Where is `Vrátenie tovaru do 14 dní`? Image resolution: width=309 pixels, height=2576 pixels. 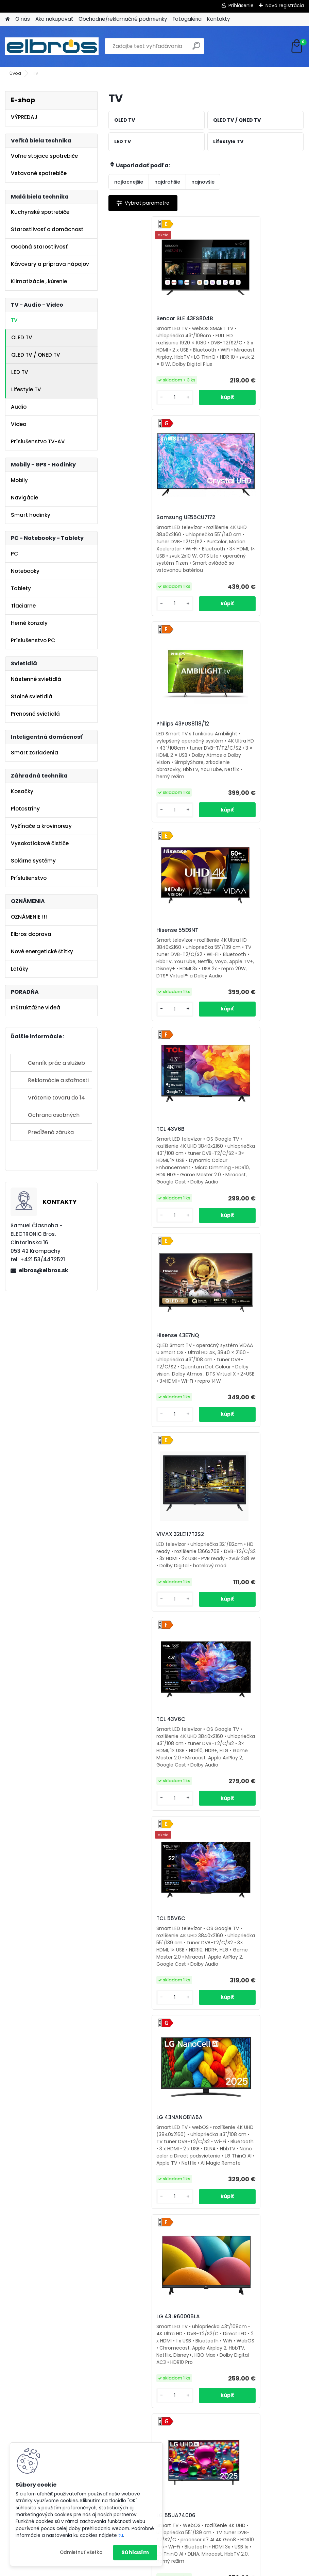 Vrátenie tovaru do 14 dní is located at coordinates (56, 1100).